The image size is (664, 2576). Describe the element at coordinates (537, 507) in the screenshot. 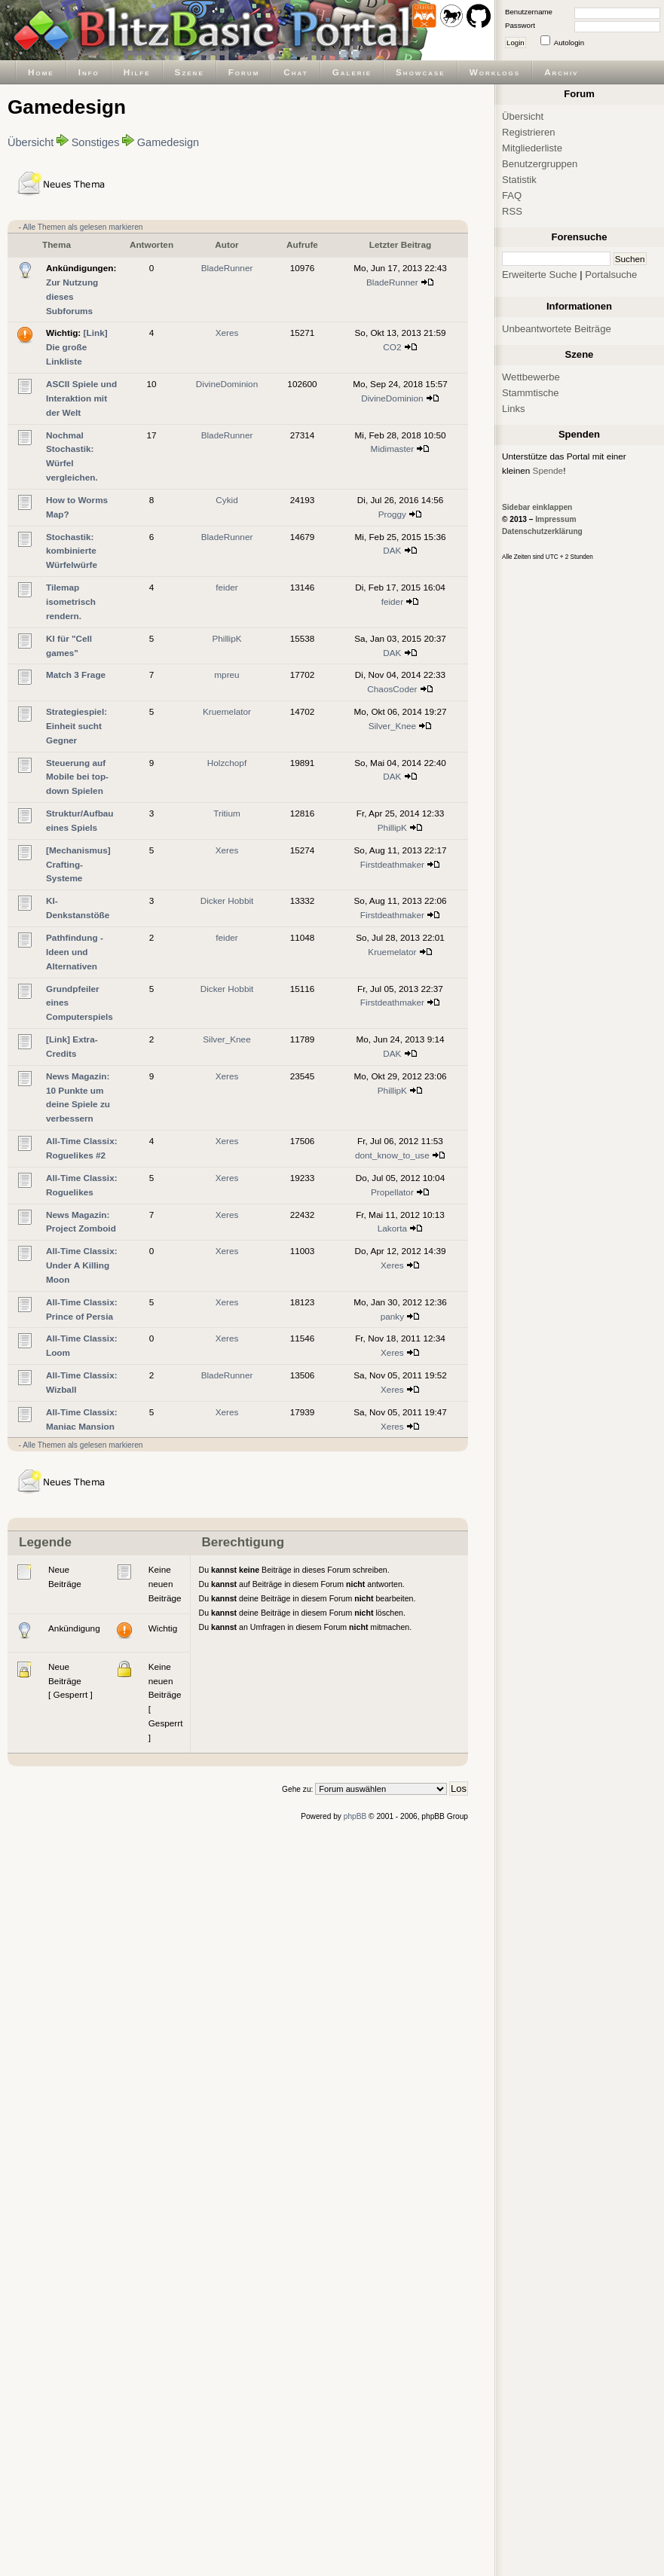

I see `Sidebar einklappen` at that location.